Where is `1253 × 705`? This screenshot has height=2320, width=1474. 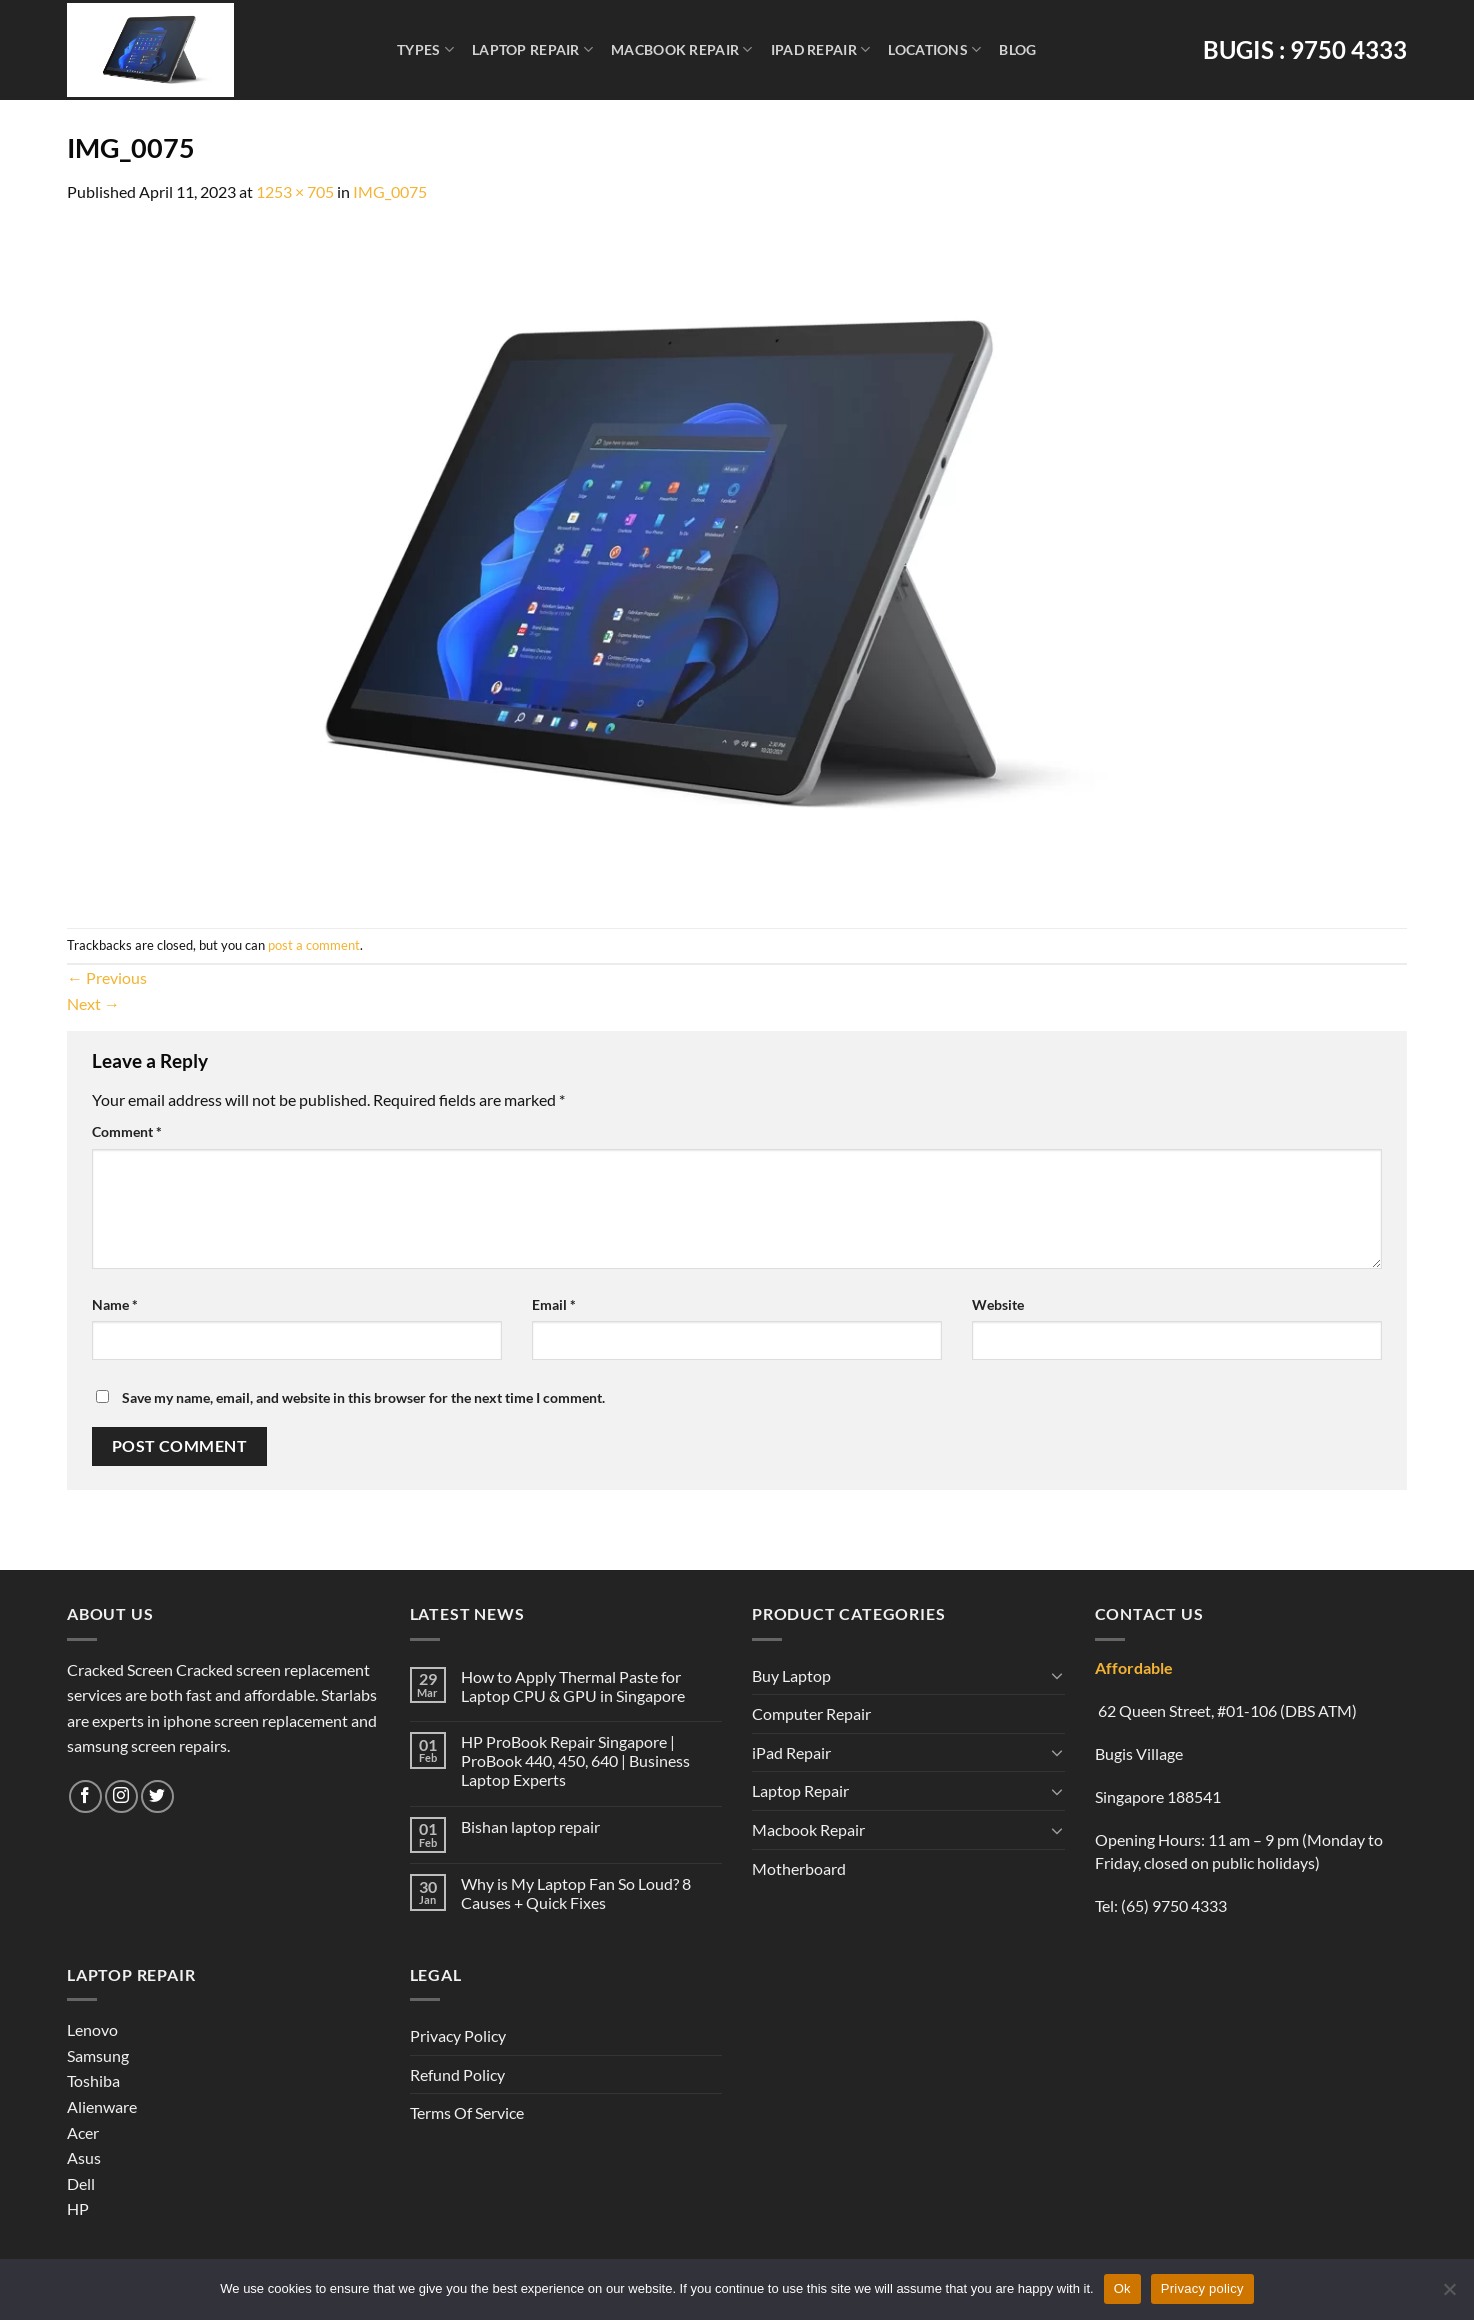 1253 × 705 is located at coordinates (295, 191).